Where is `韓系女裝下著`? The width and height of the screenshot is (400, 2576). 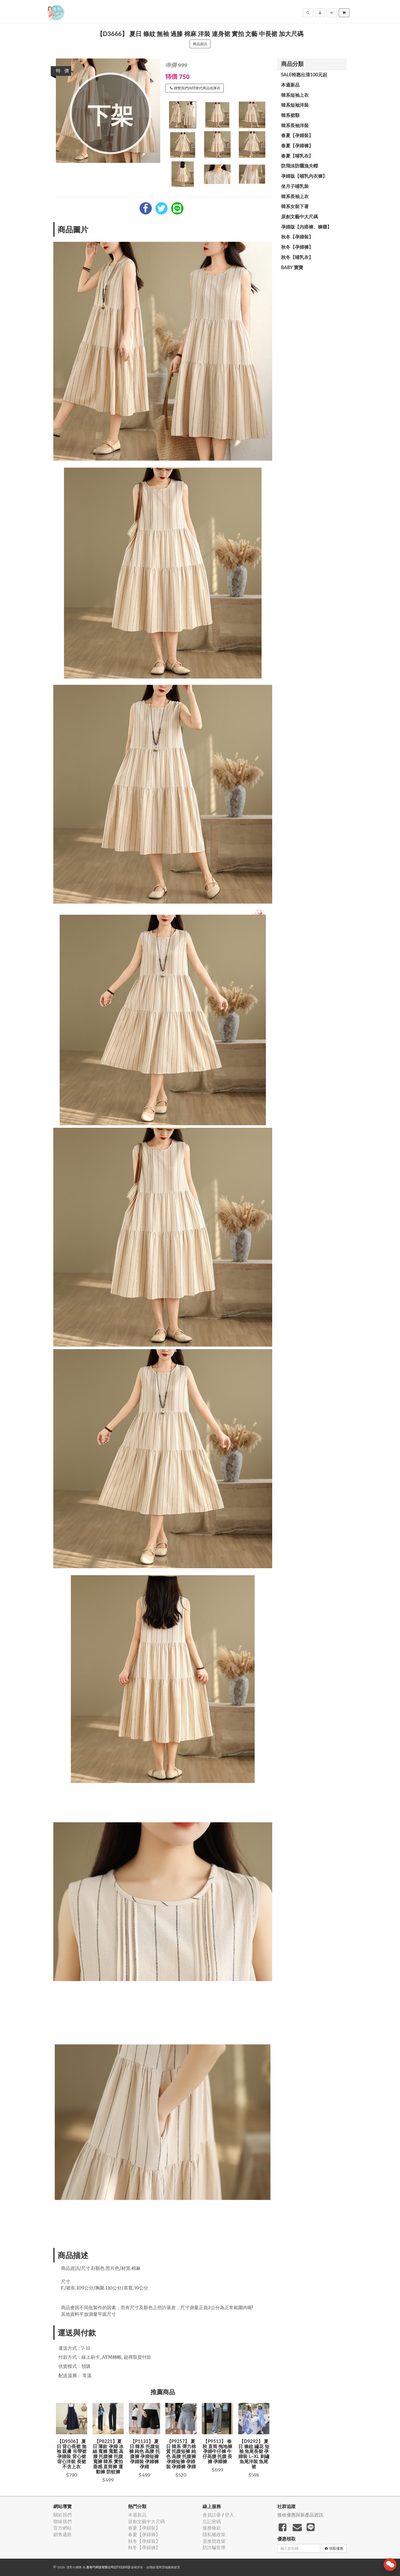 韓系女裝下著 is located at coordinates (295, 206).